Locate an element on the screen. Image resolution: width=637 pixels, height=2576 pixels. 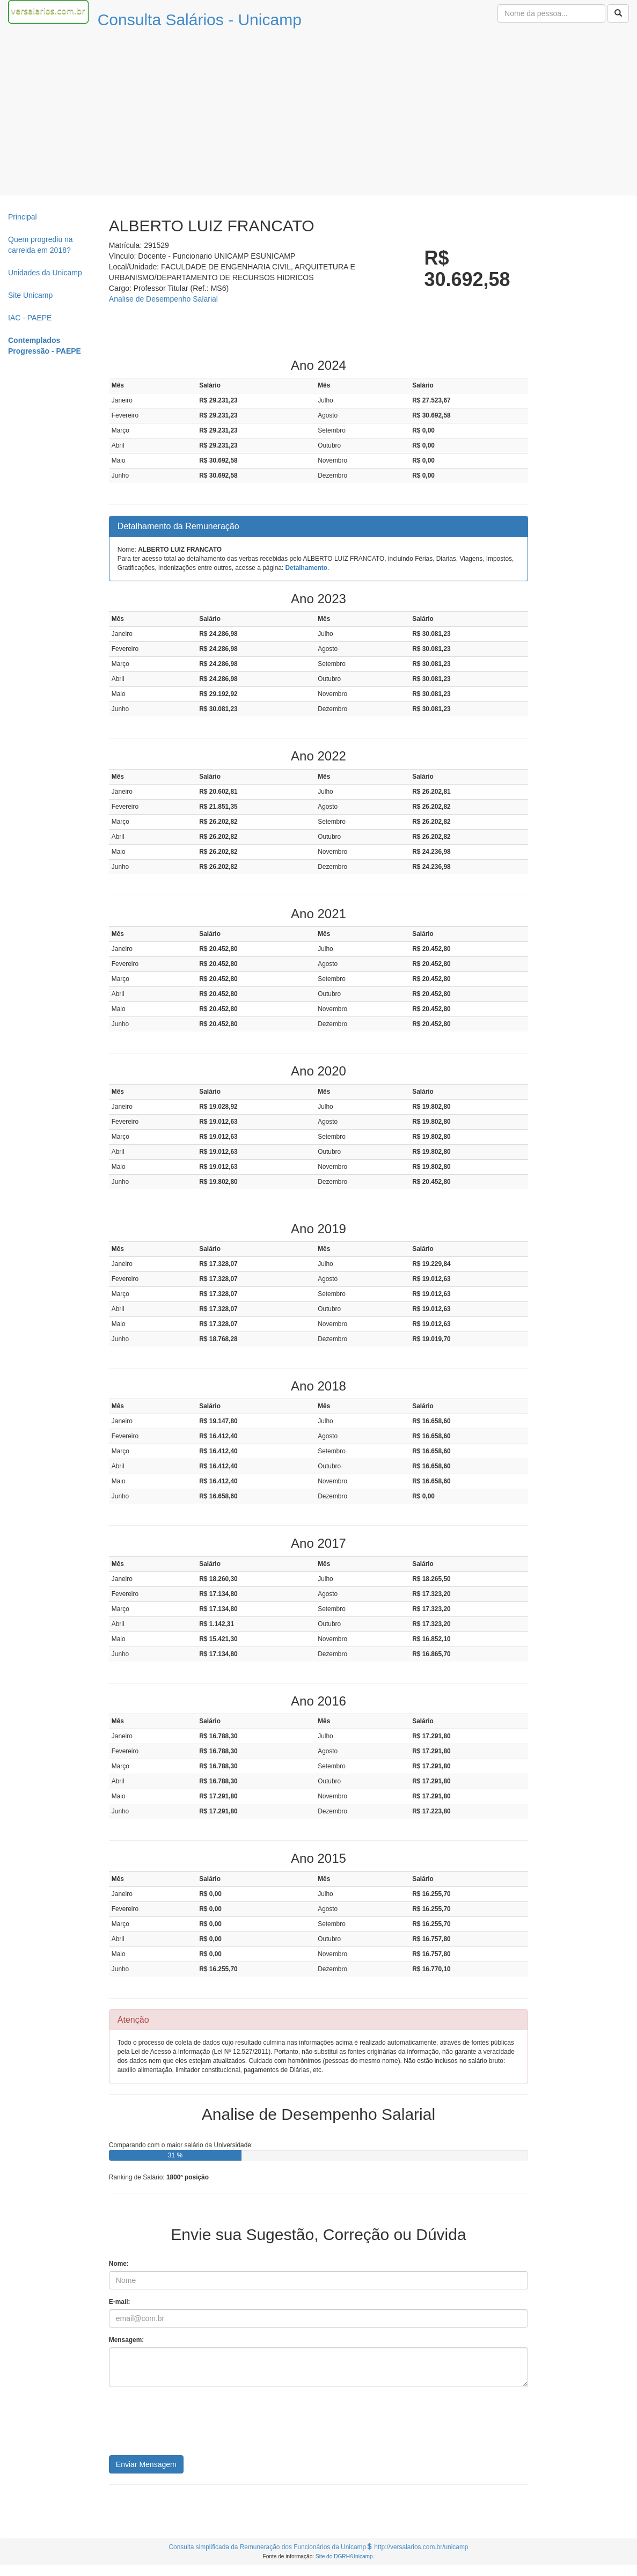
Site Unicamp is located at coordinates (30, 295).